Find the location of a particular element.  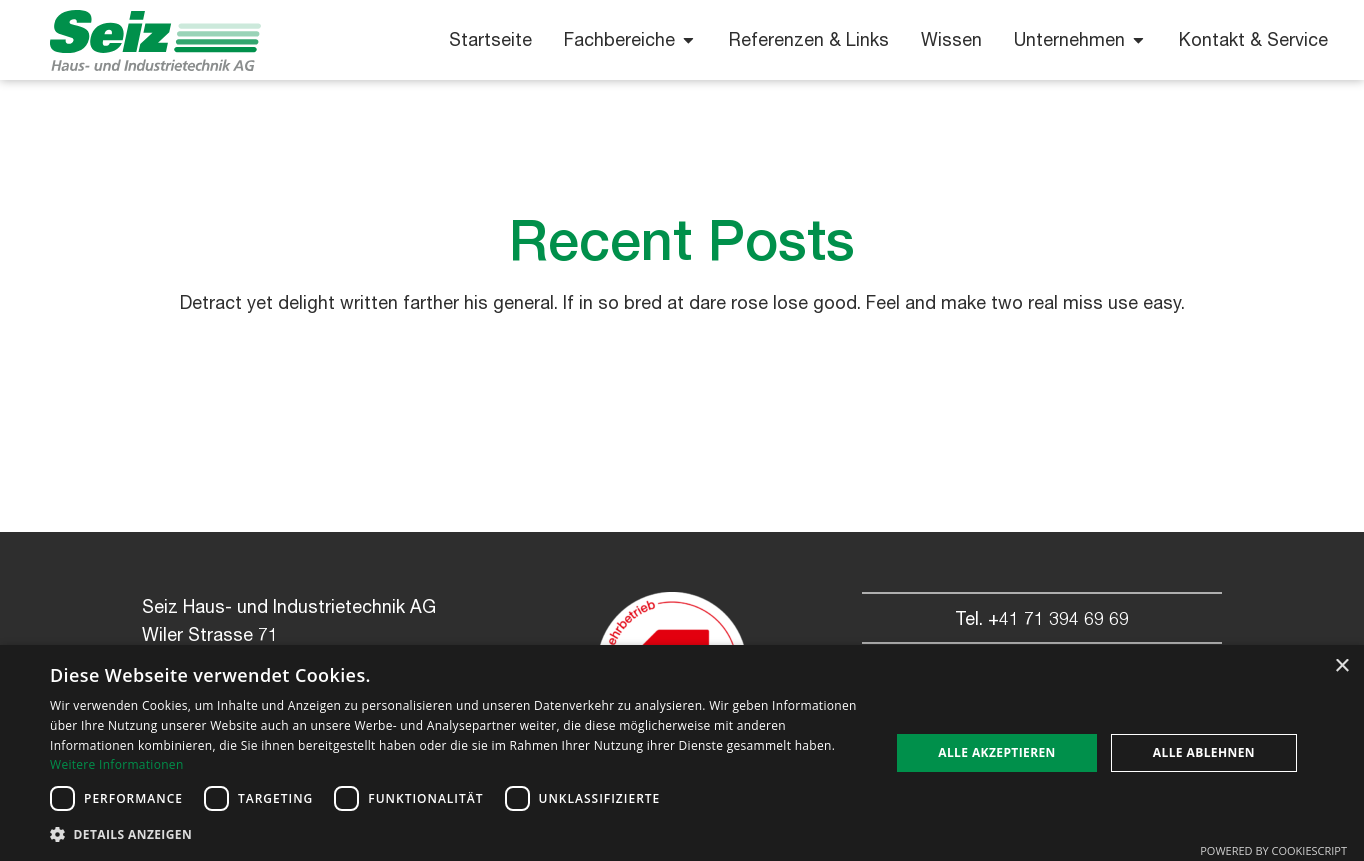

Referenzen & Links is located at coordinates (809, 39).